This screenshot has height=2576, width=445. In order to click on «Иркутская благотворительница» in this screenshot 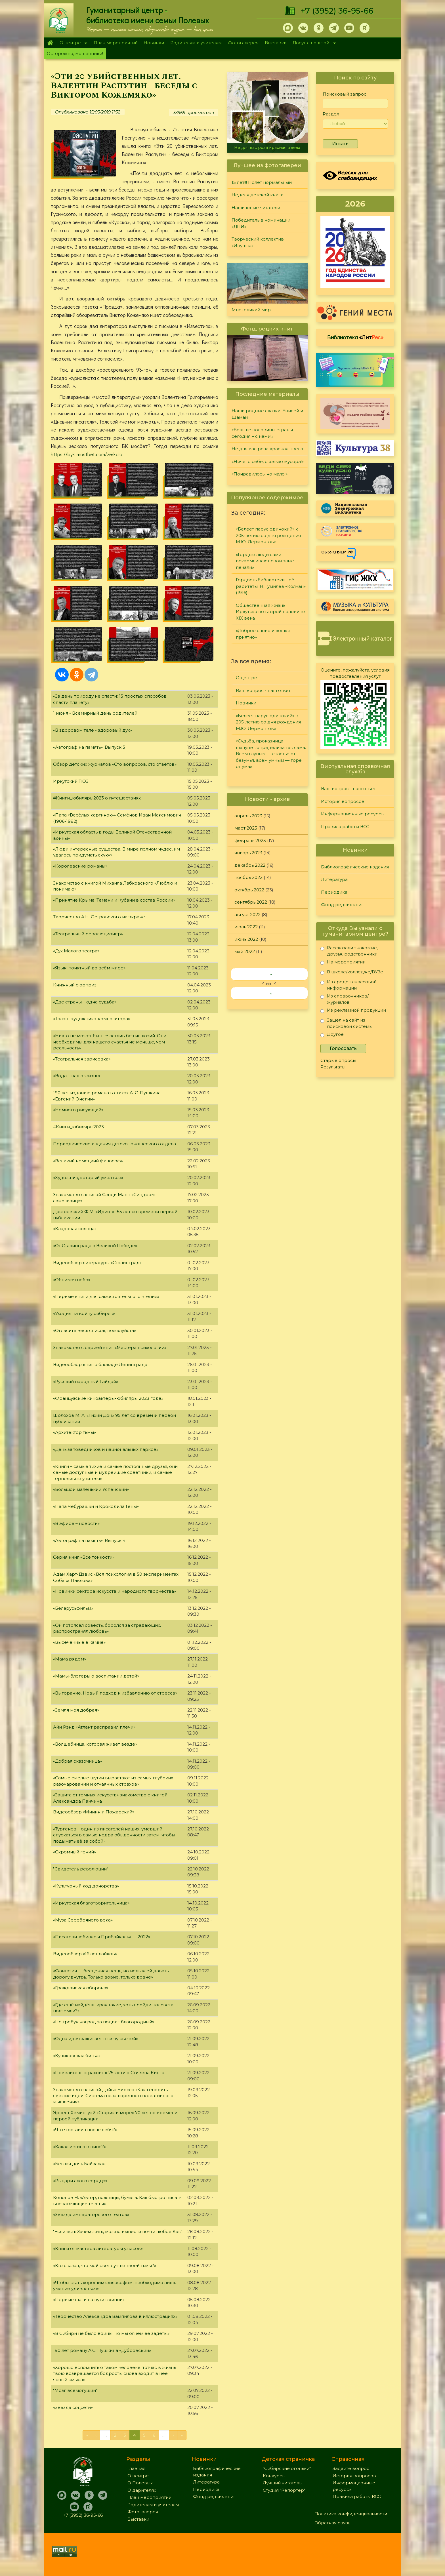, I will do `click(91, 1903)`.